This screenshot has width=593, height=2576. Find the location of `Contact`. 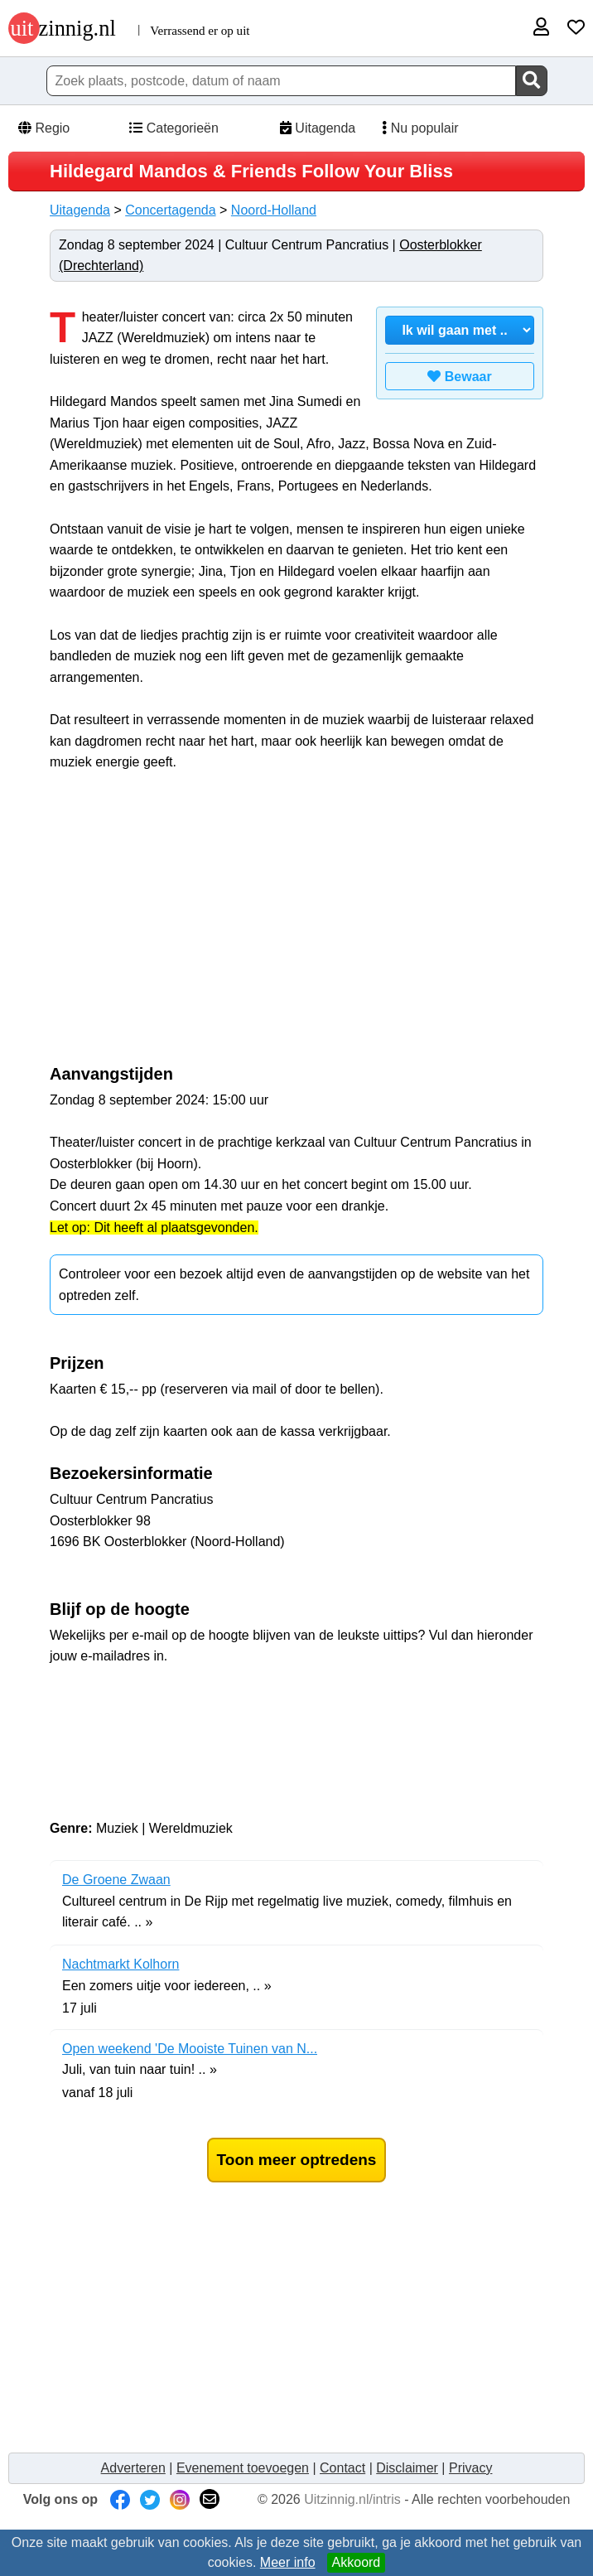

Contact is located at coordinates (342, 2468).